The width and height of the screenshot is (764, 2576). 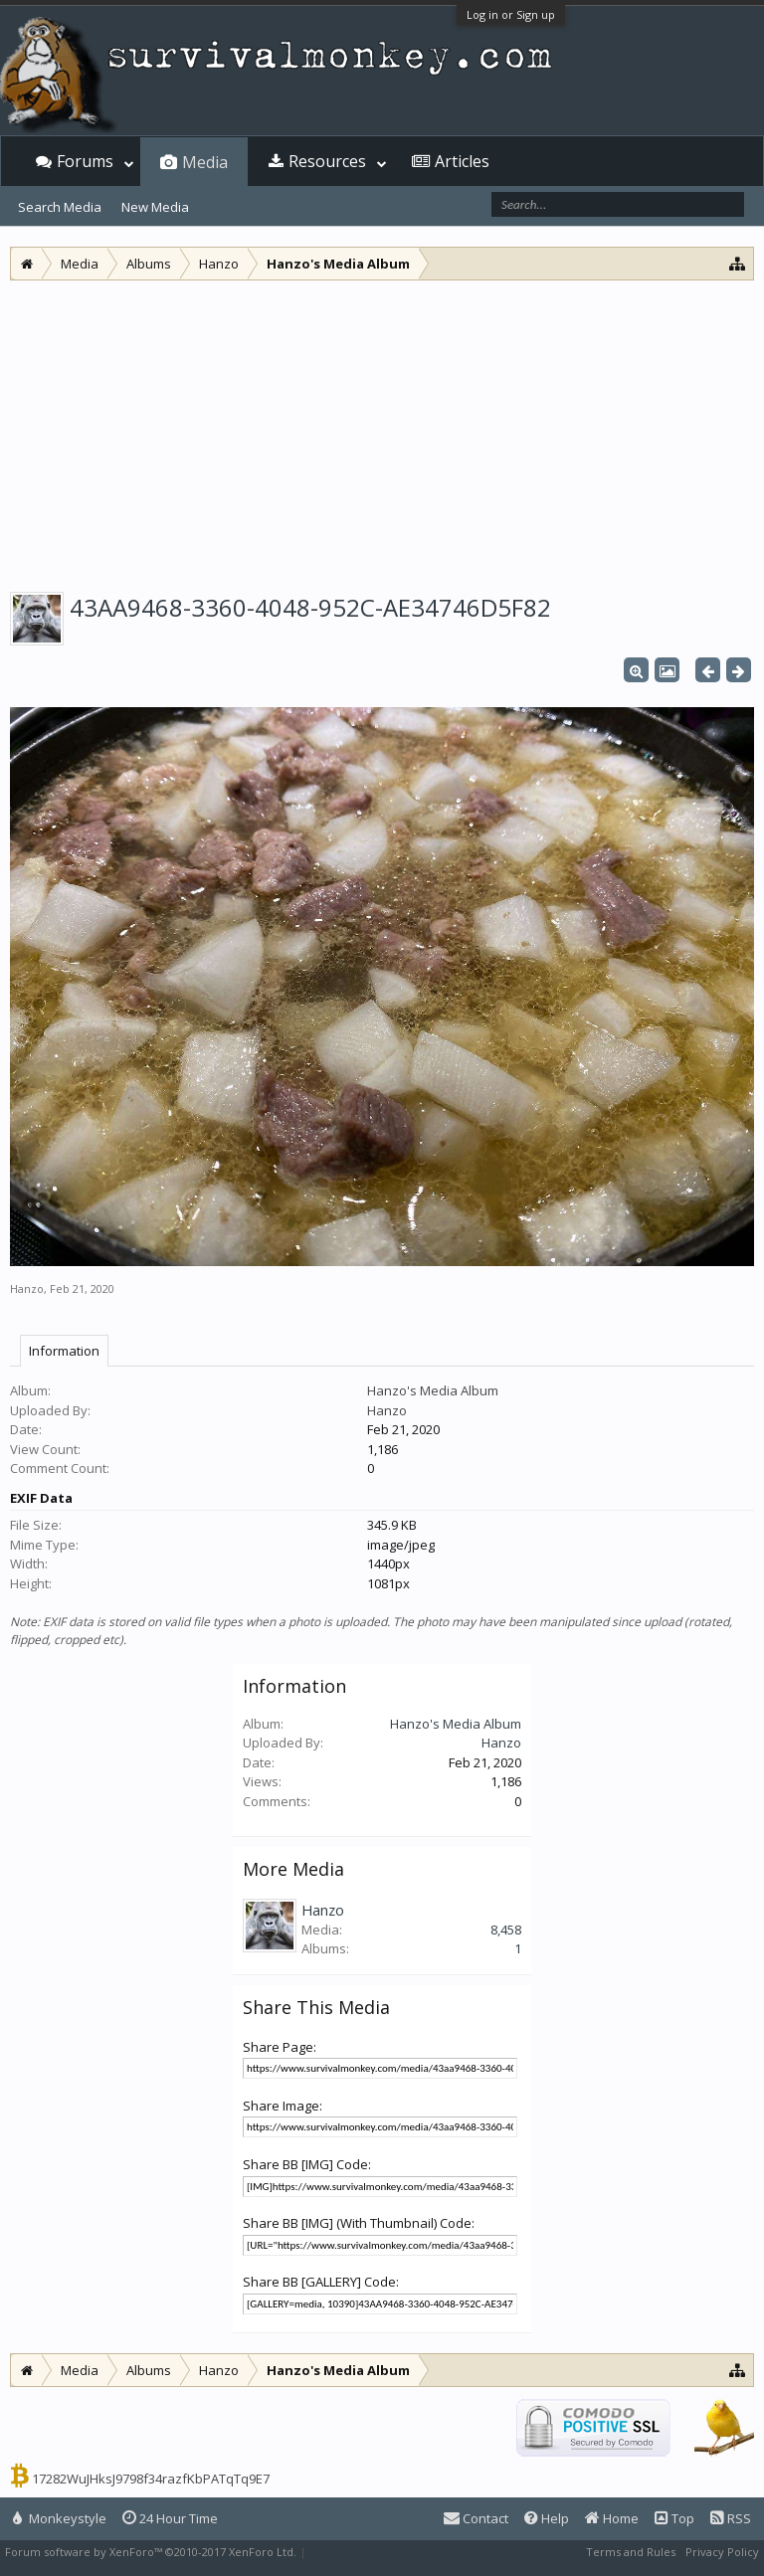 What do you see at coordinates (462, 161) in the screenshot?
I see `Articles` at bounding box center [462, 161].